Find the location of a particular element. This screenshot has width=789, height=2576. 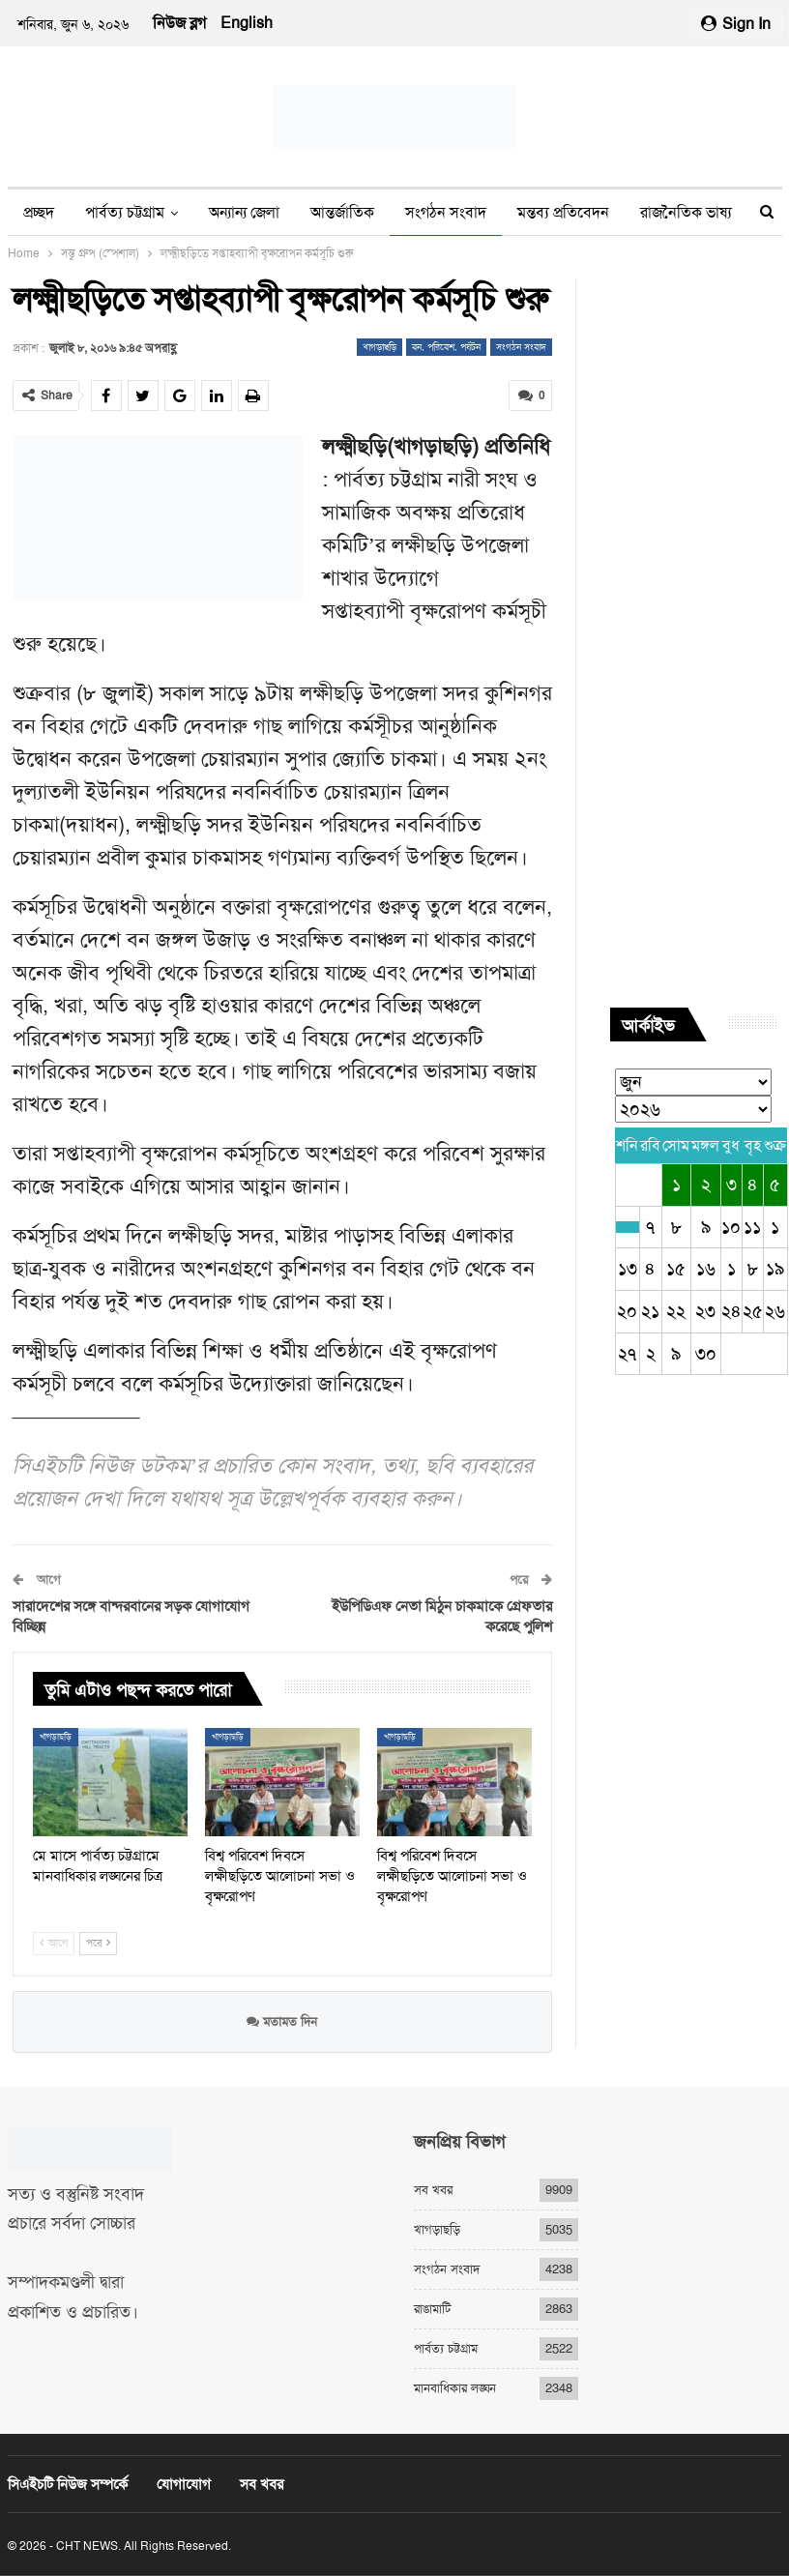

রাজনৈতিক ভাষ্য is located at coordinates (686, 212).